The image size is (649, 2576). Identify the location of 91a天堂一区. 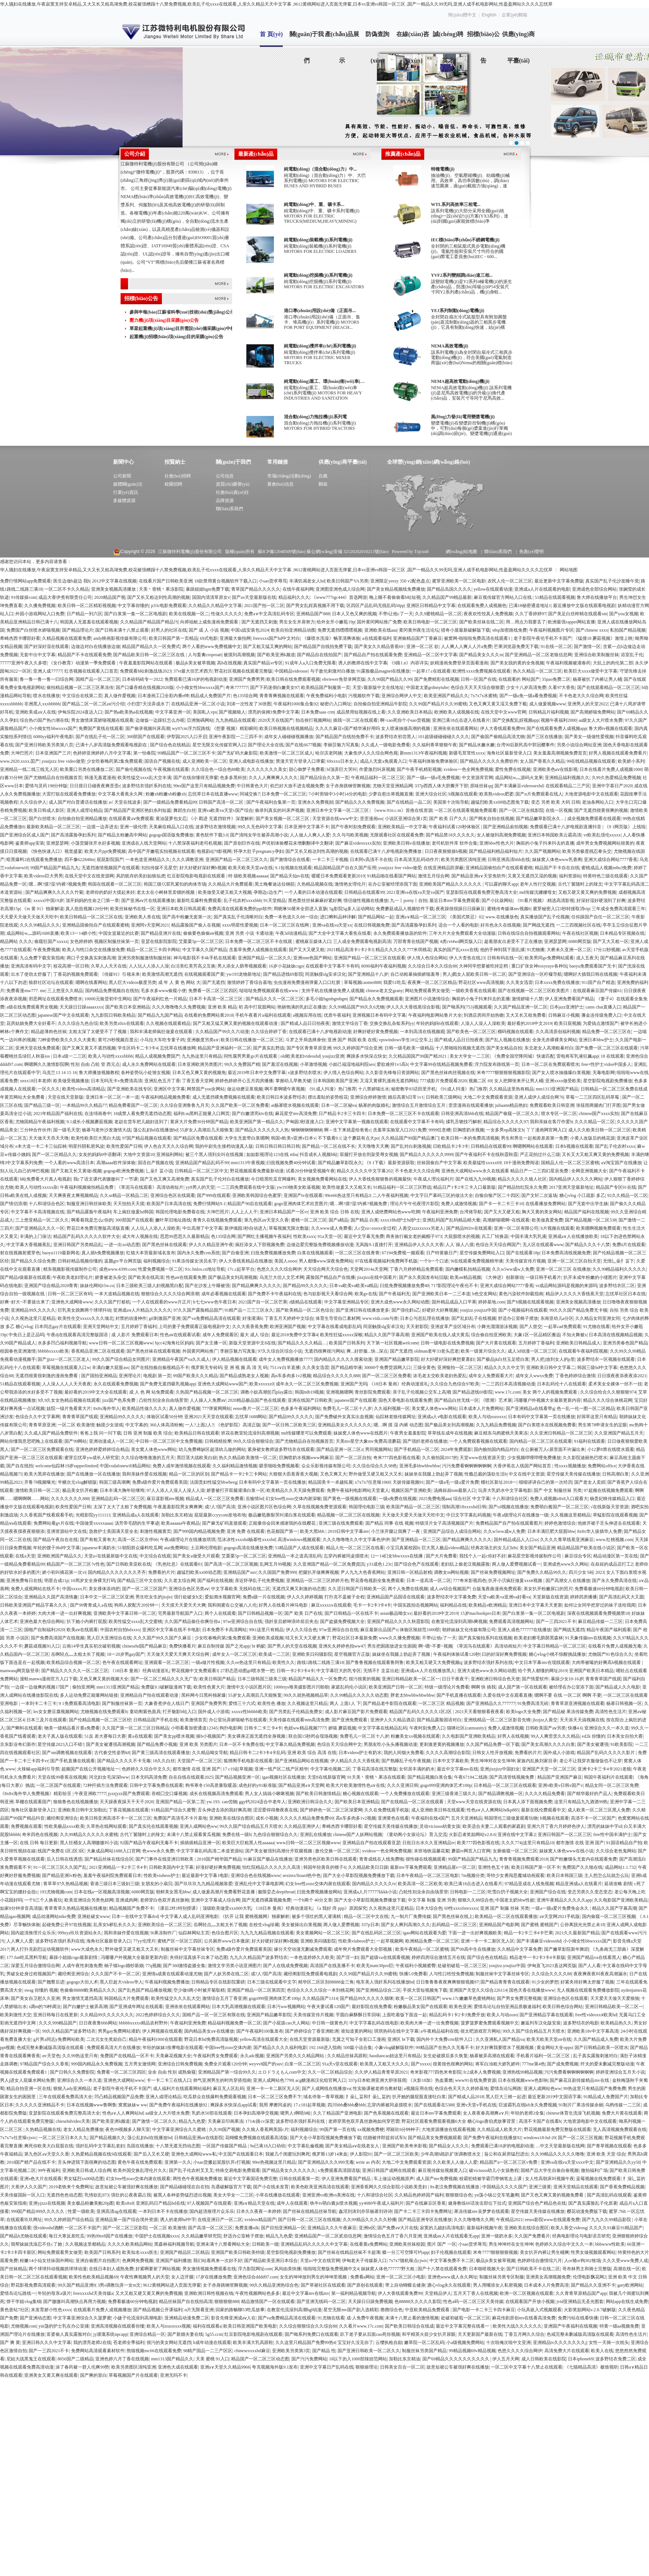
(329, 1236).